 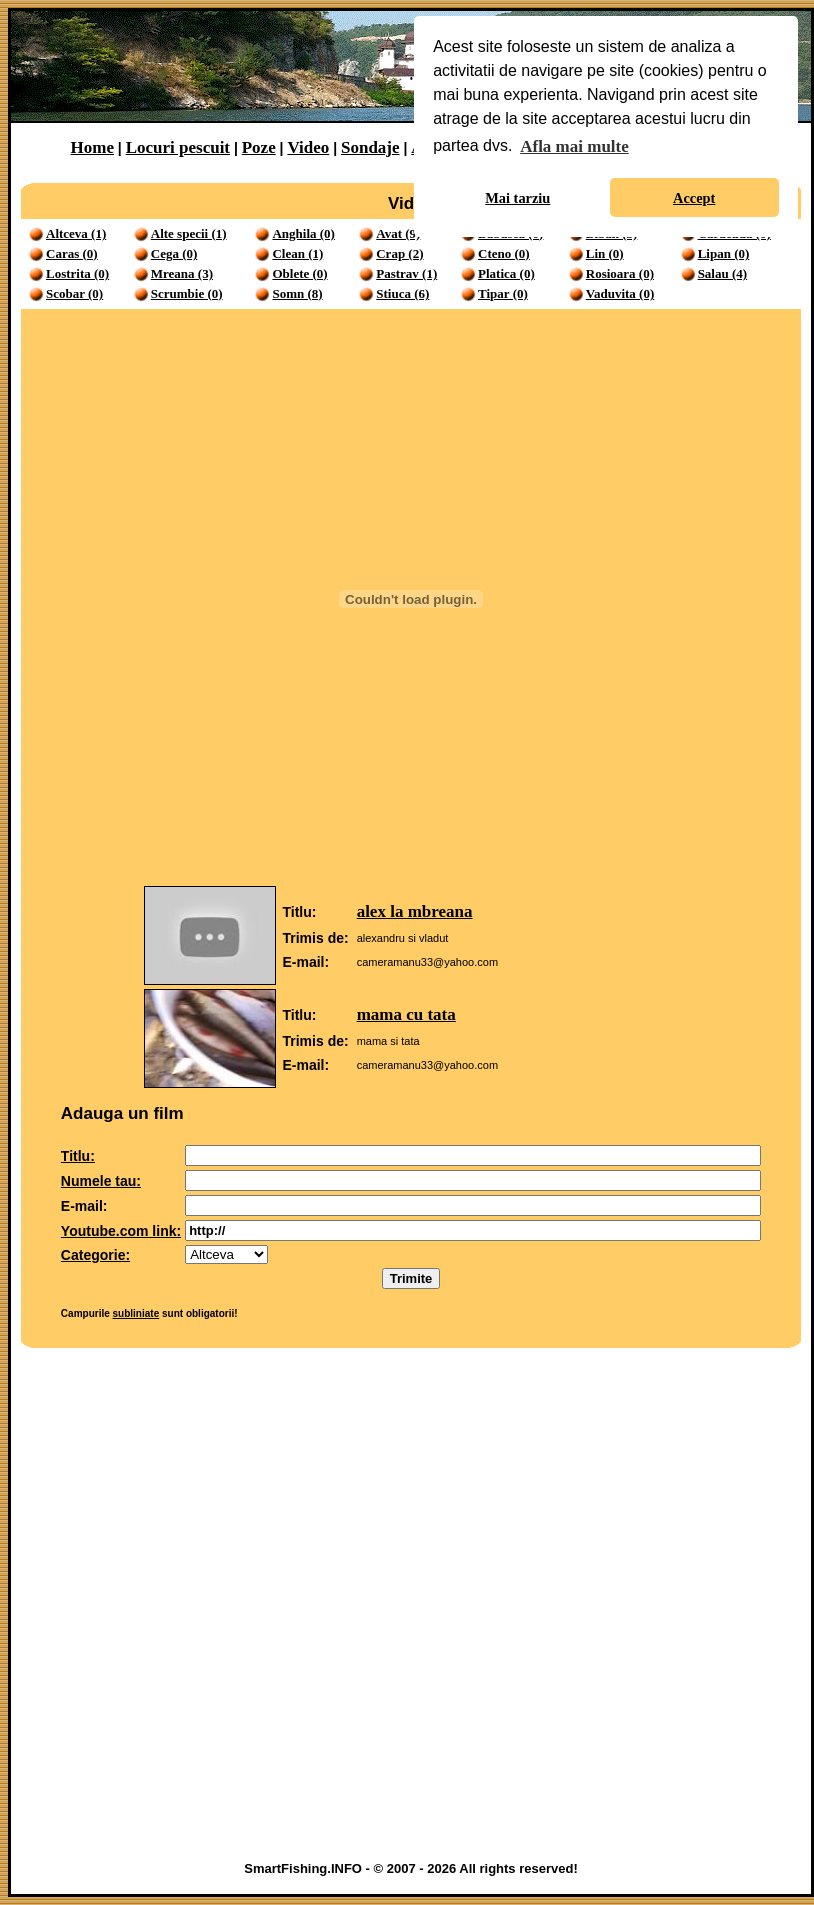 I want to click on Lin (0), so click(x=605, y=253).